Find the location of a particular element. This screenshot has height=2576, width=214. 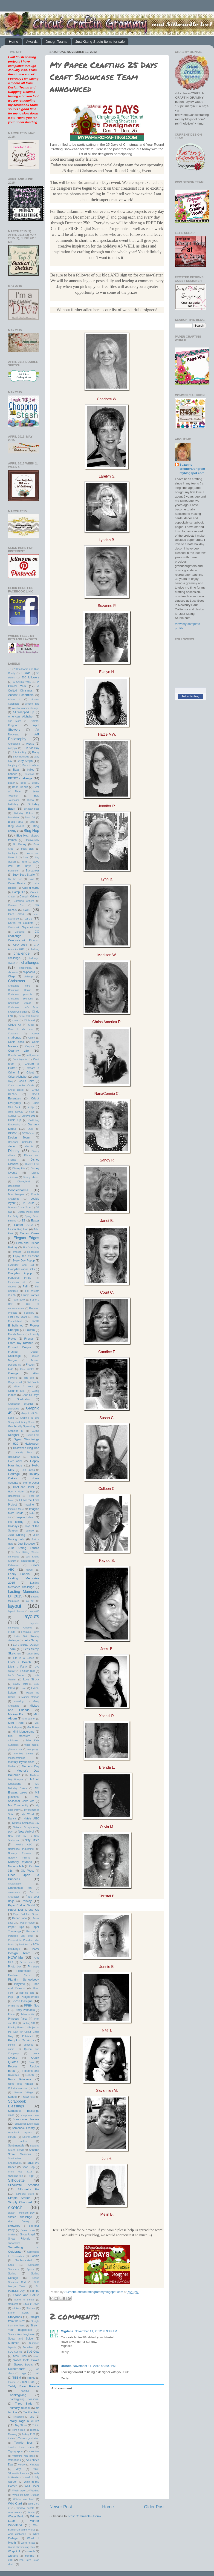

Christmas Solutions is located at coordinates (20, 998).